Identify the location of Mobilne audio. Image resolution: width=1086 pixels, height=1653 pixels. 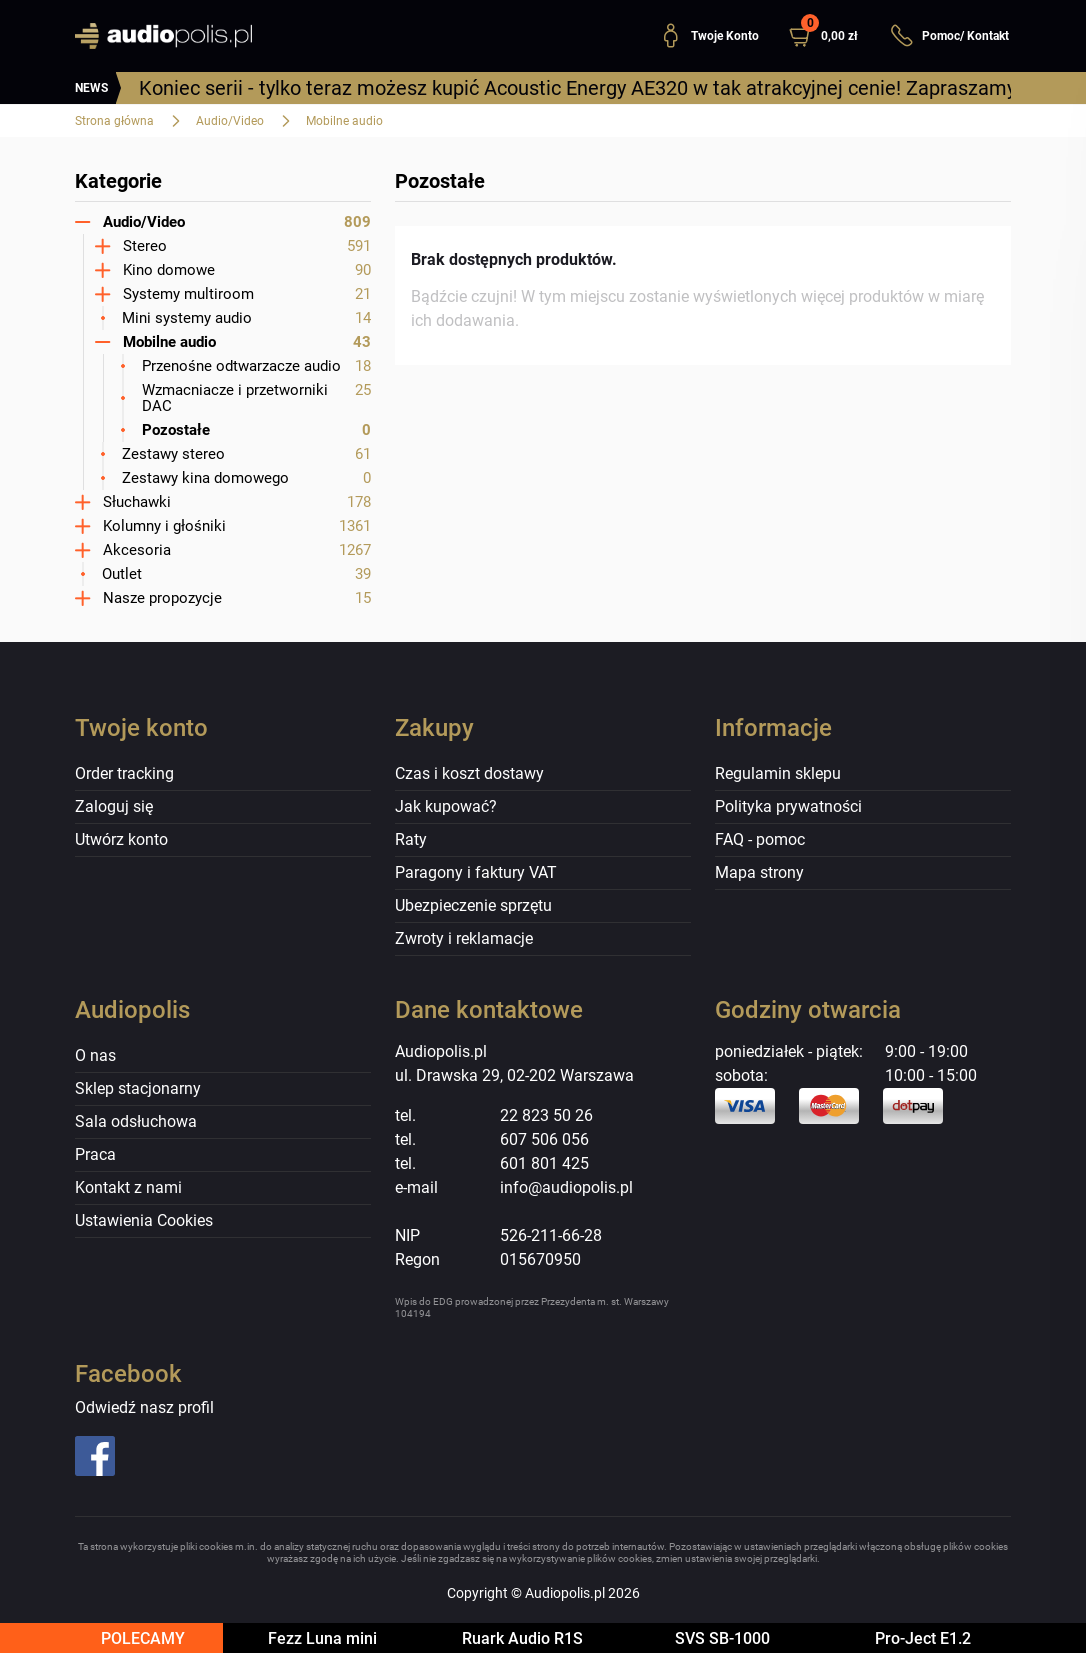
(344, 121).